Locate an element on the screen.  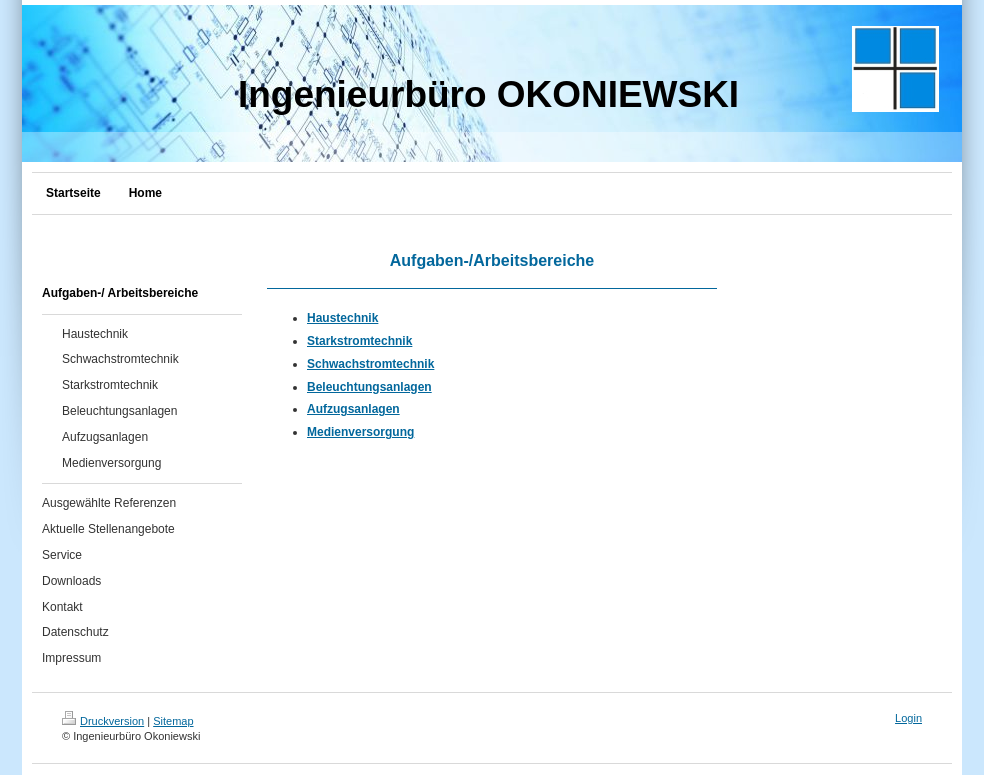
Sitemap is located at coordinates (173, 721).